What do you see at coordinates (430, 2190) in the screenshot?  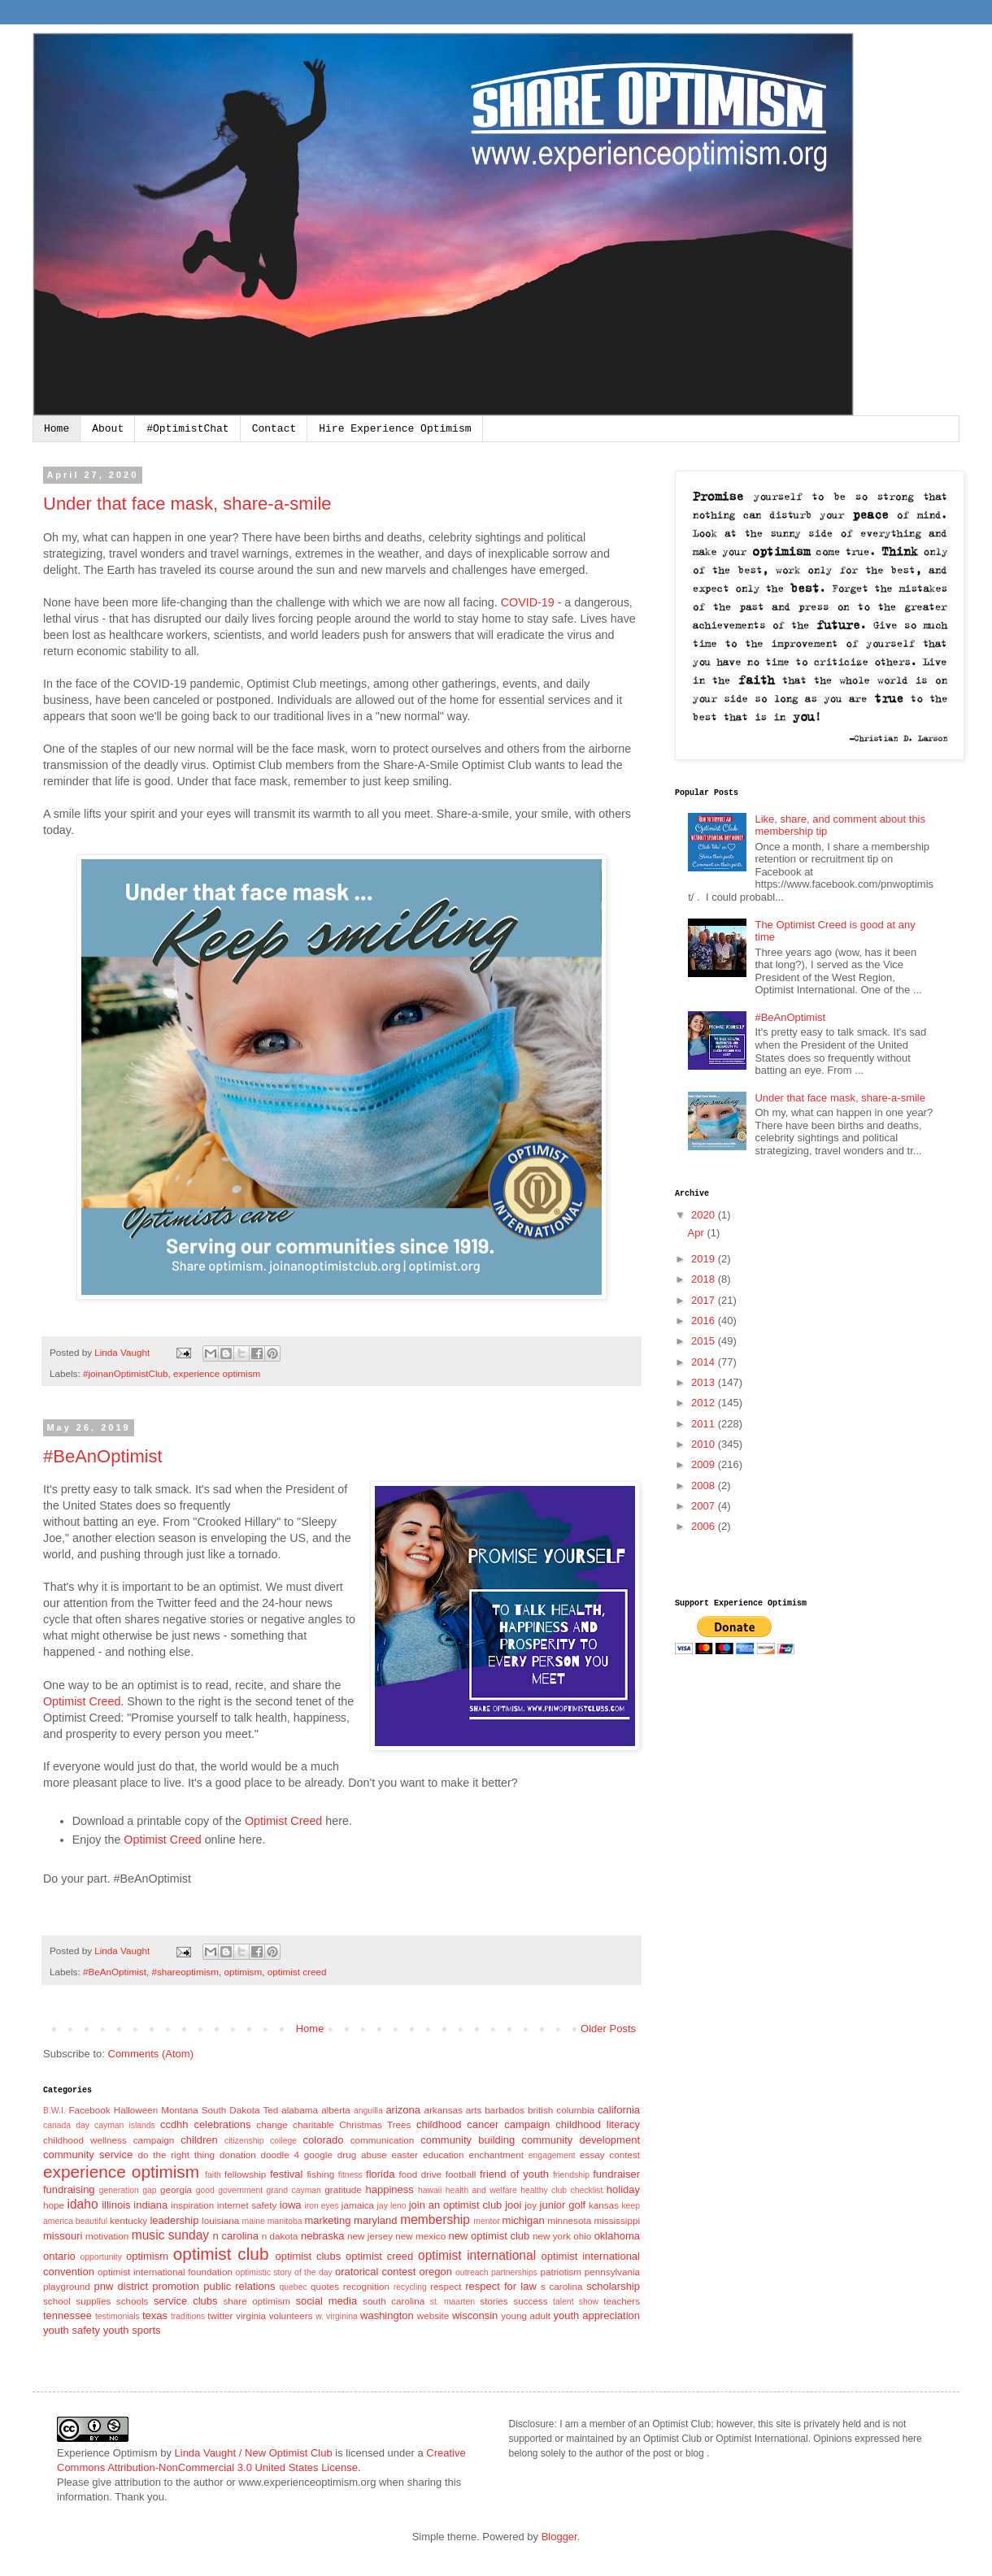 I see `hawaii` at bounding box center [430, 2190].